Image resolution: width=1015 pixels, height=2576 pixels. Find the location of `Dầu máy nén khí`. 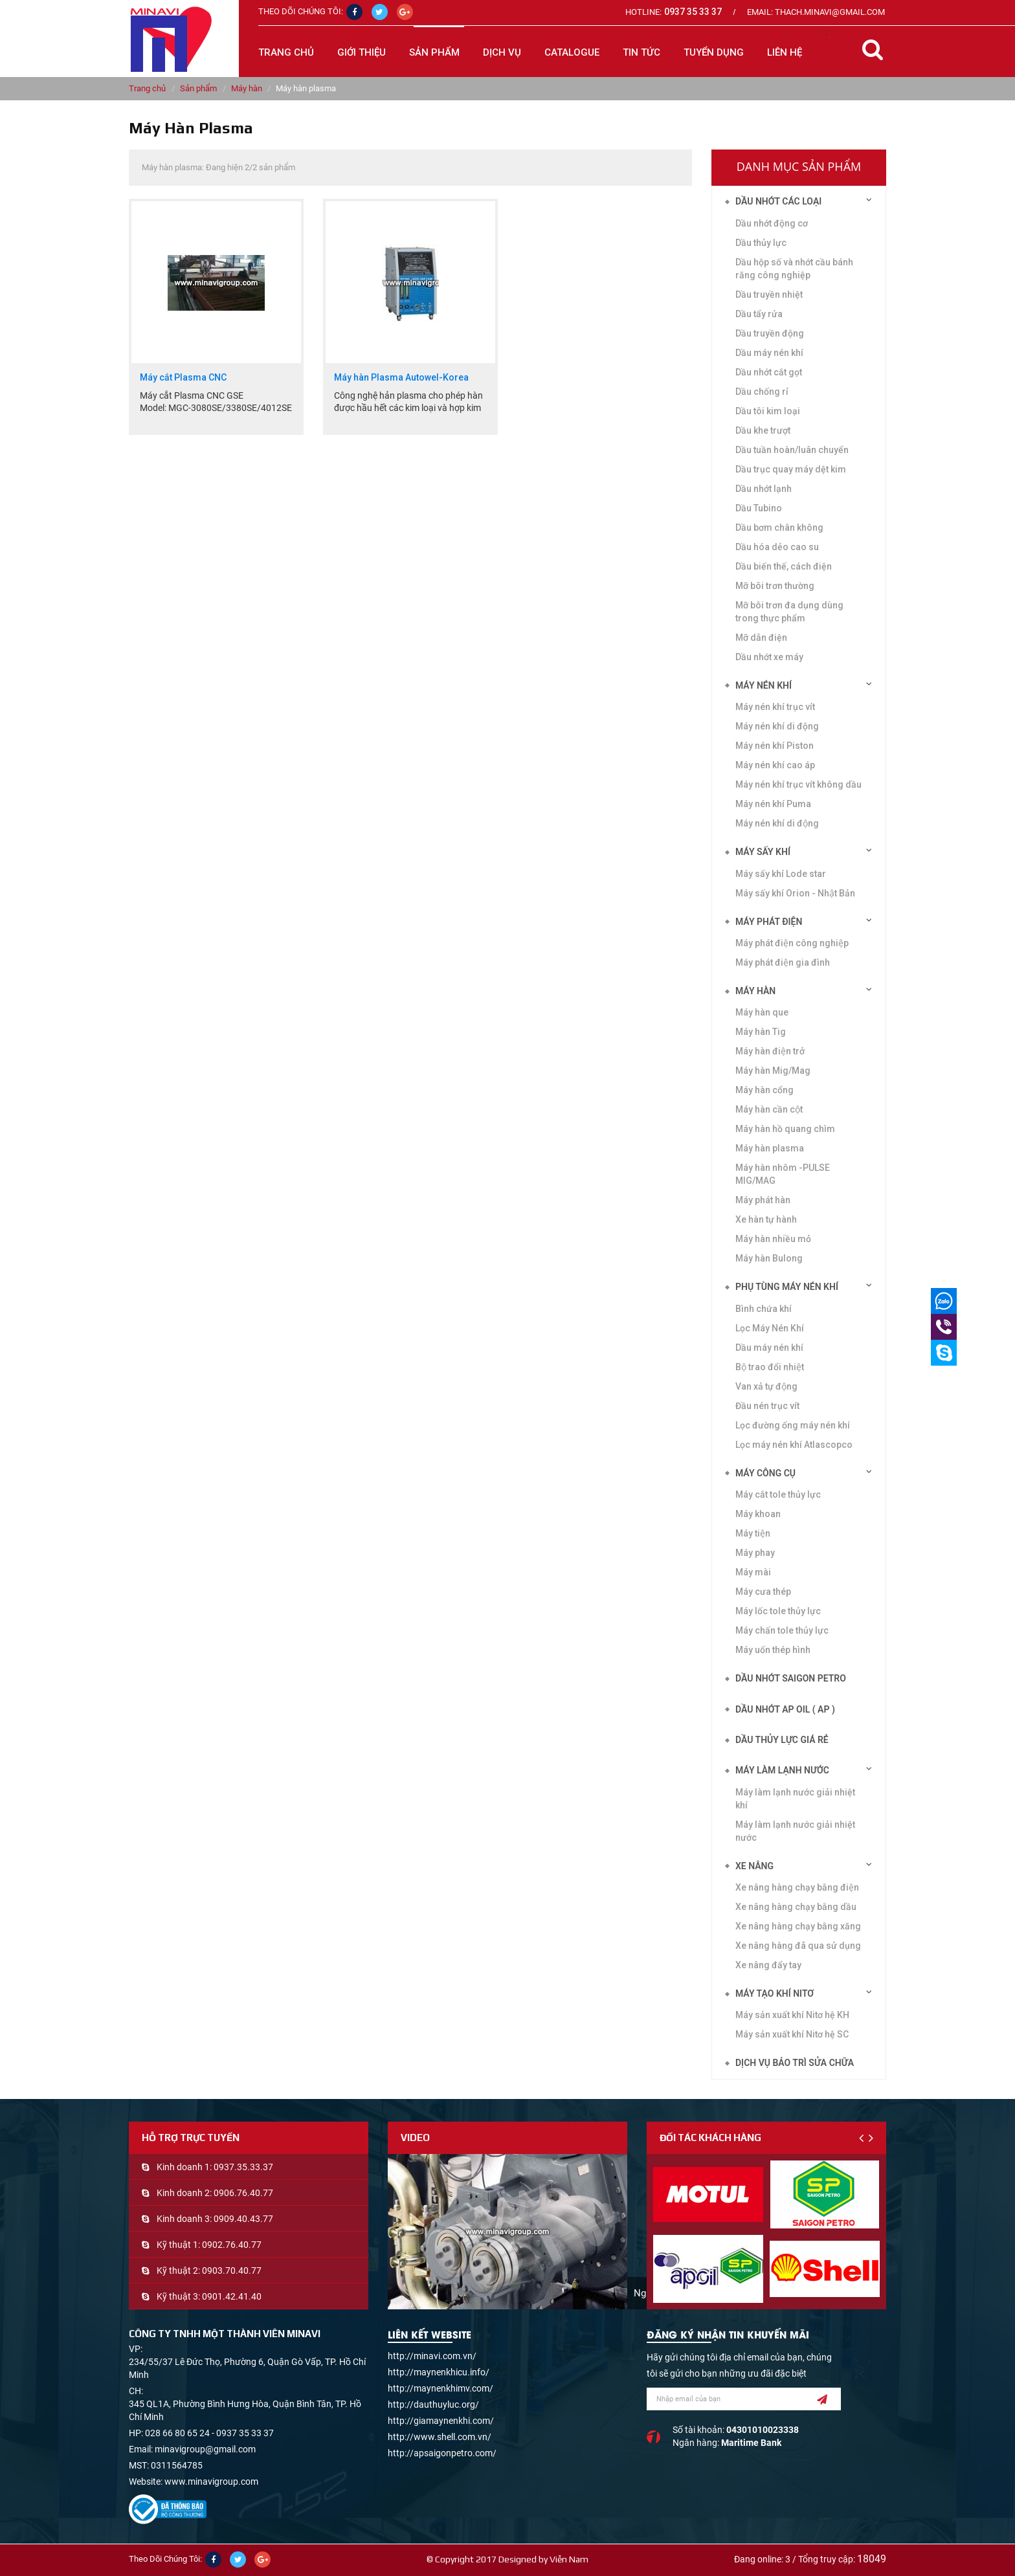

Dầu máy nén khí is located at coordinates (769, 353).